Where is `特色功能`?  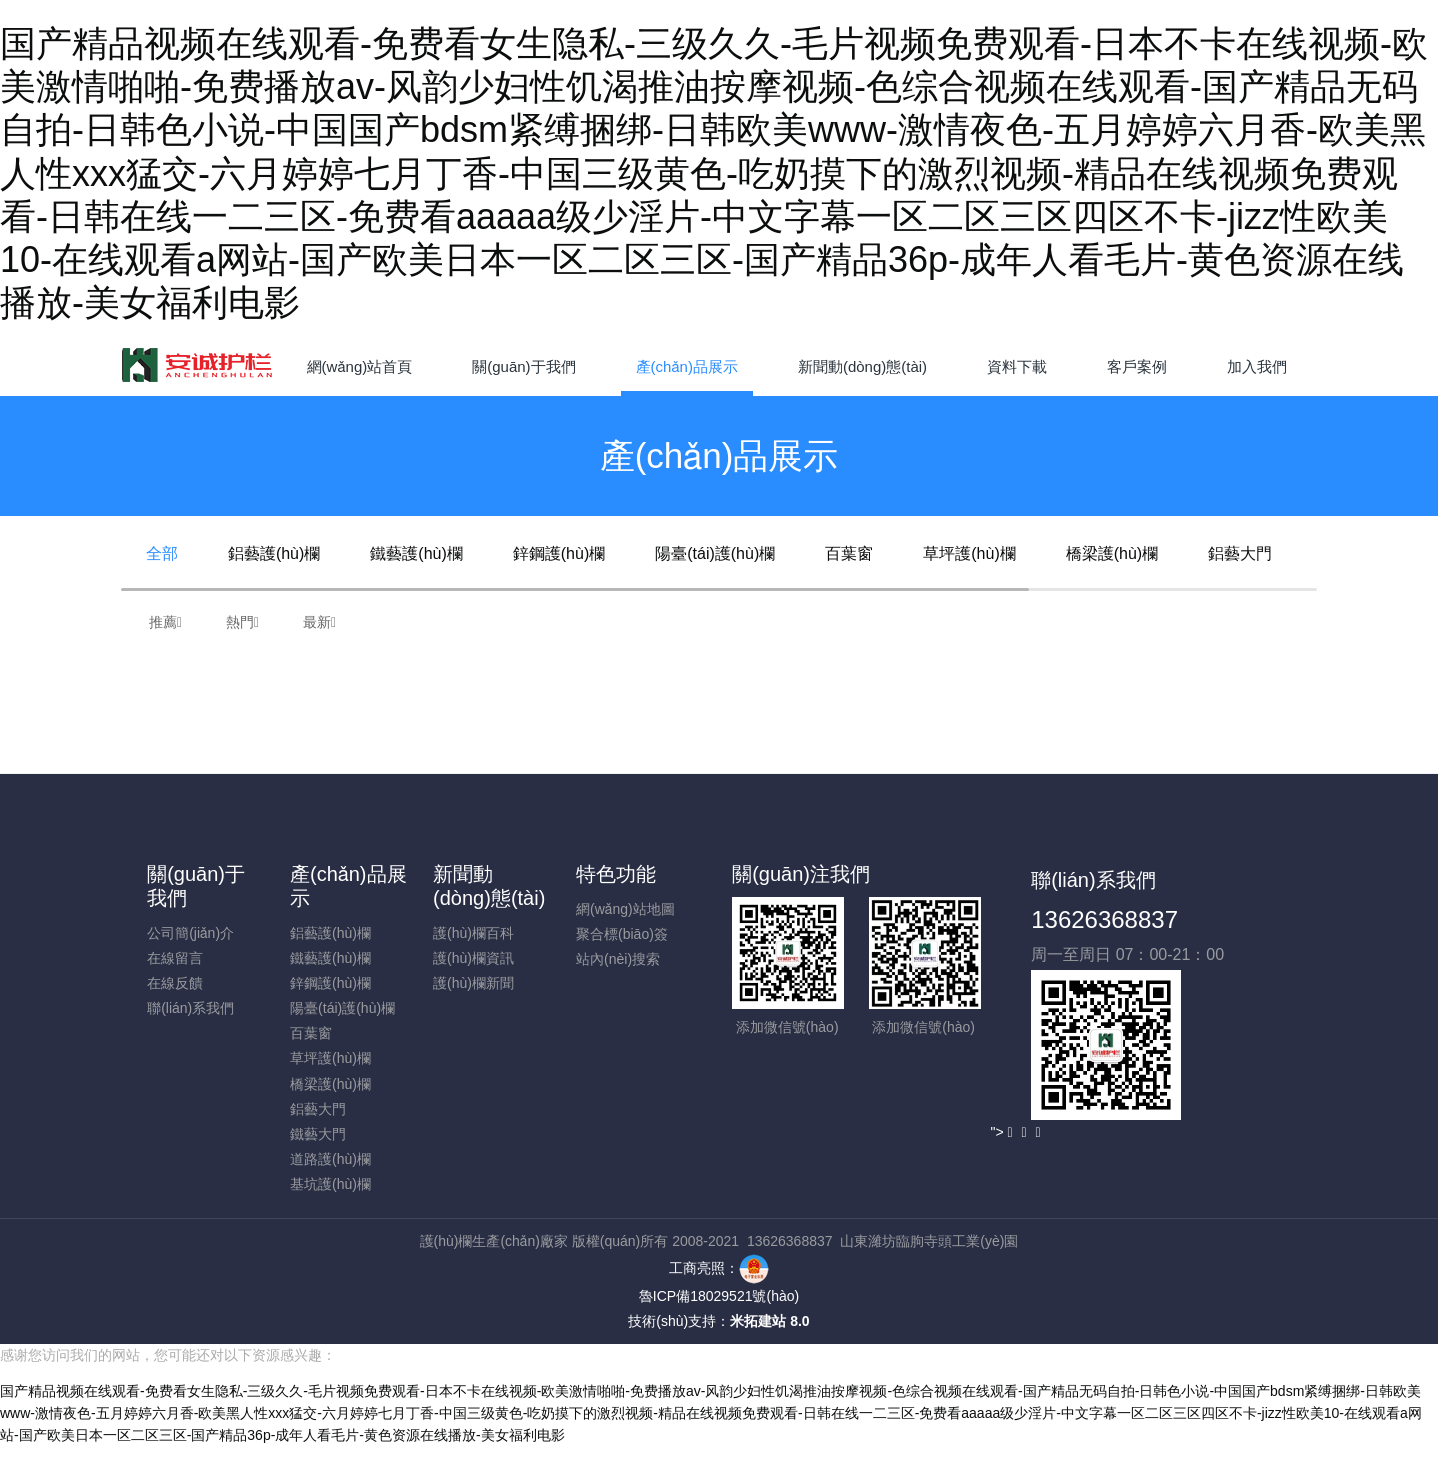
特色功能 is located at coordinates (616, 874).